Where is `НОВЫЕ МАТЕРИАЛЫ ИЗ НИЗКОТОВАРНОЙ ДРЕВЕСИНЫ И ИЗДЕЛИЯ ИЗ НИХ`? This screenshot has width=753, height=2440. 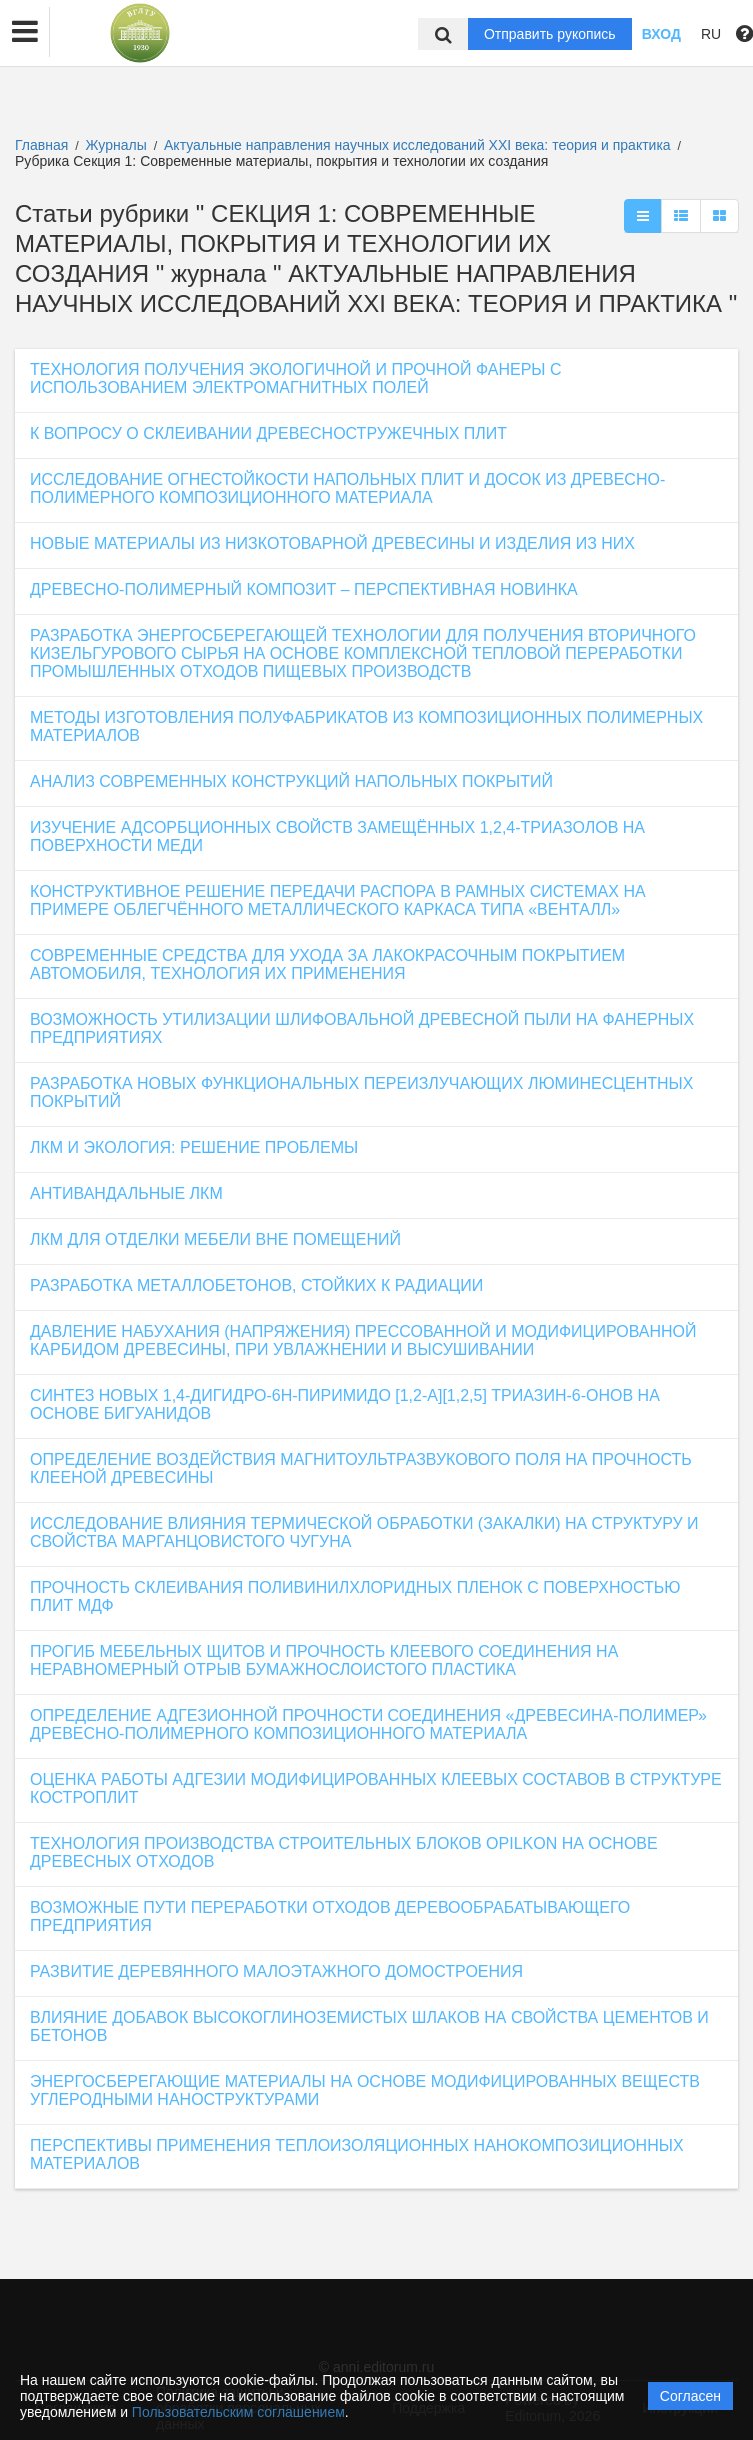 НОВЫЕ МАТЕРИАЛЫ ИЗ НИЗКОТОВАРНОЙ ДРЕВЕСИНЫ И ИЗДЕЛИЯ ИЗ НИХ is located at coordinates (332, 543).